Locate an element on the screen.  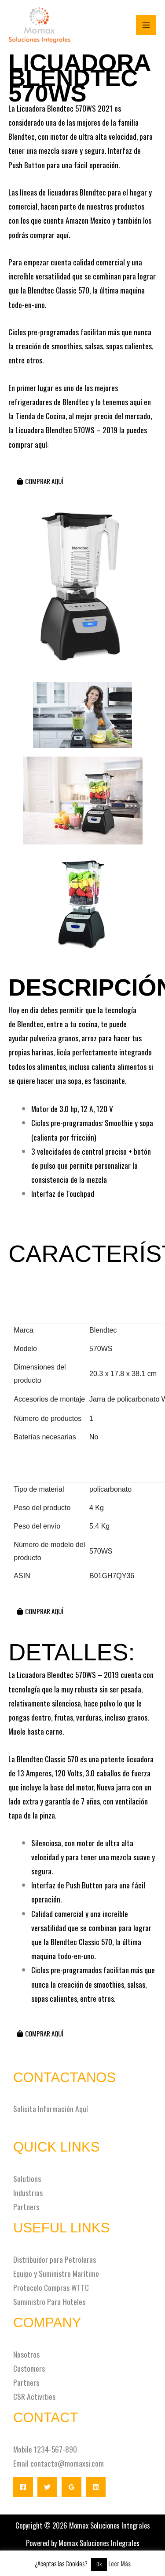
Customers is located at coordinates (29, 2368).